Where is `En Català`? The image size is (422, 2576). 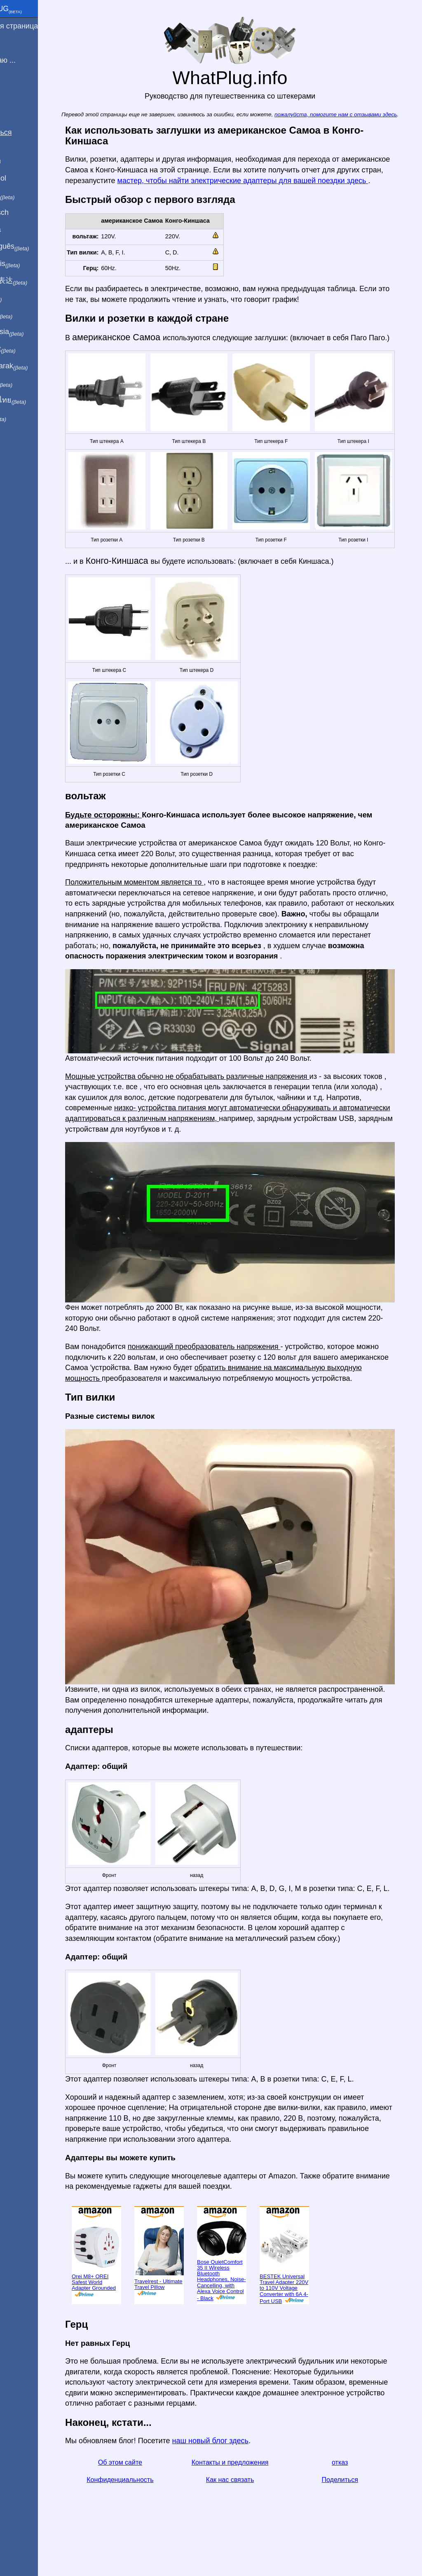
En Català is located at coordinates (21, 229).